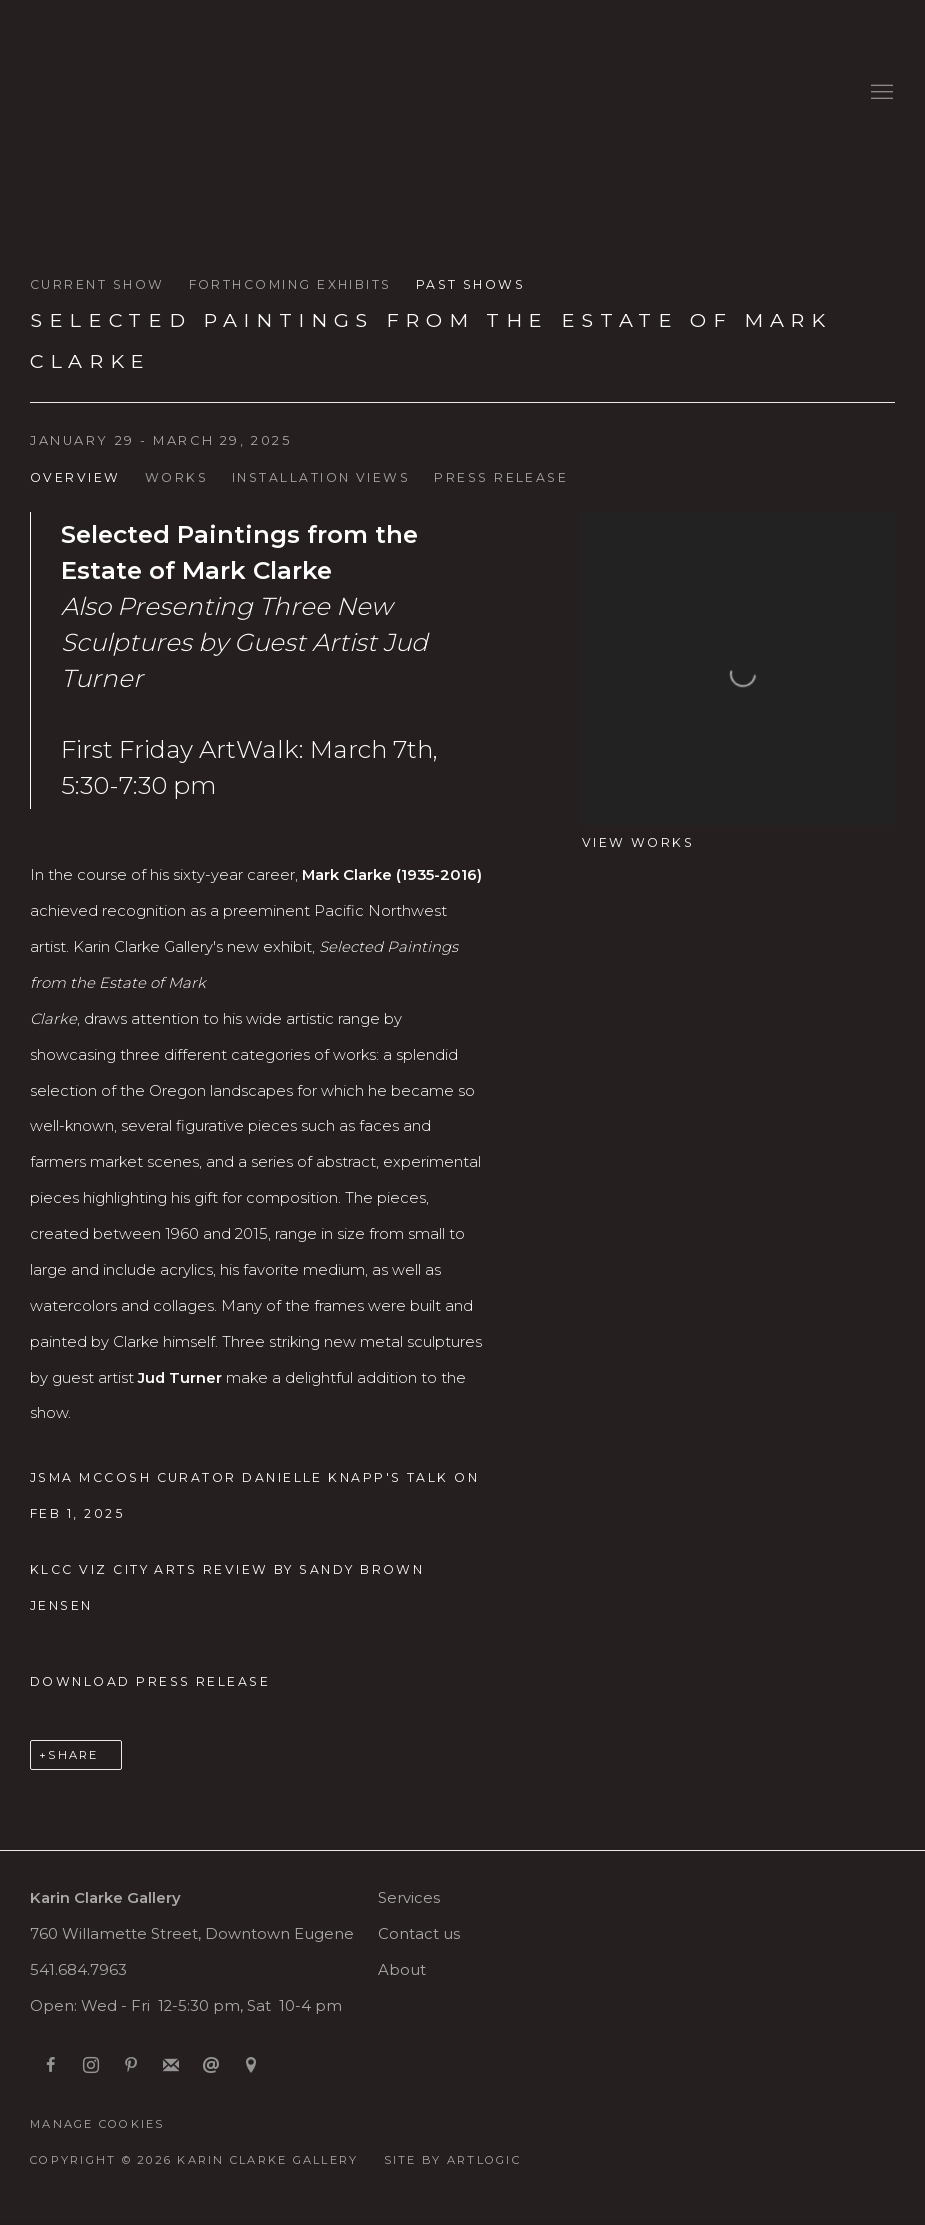  What do you see at coordinates (75, 477) in the screenshot?
I see `Overview [Overview (current nav item)]` at bounding box center [75, 477].